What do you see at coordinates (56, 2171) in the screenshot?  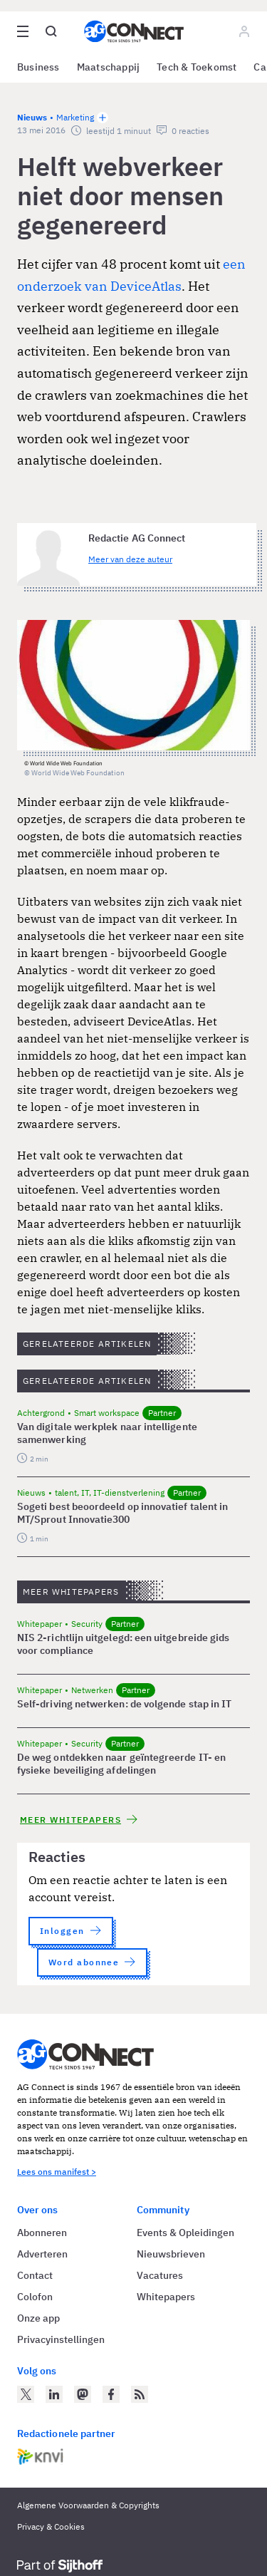 I see `Lees ons manifest >` at bounding box center [56, 2171].